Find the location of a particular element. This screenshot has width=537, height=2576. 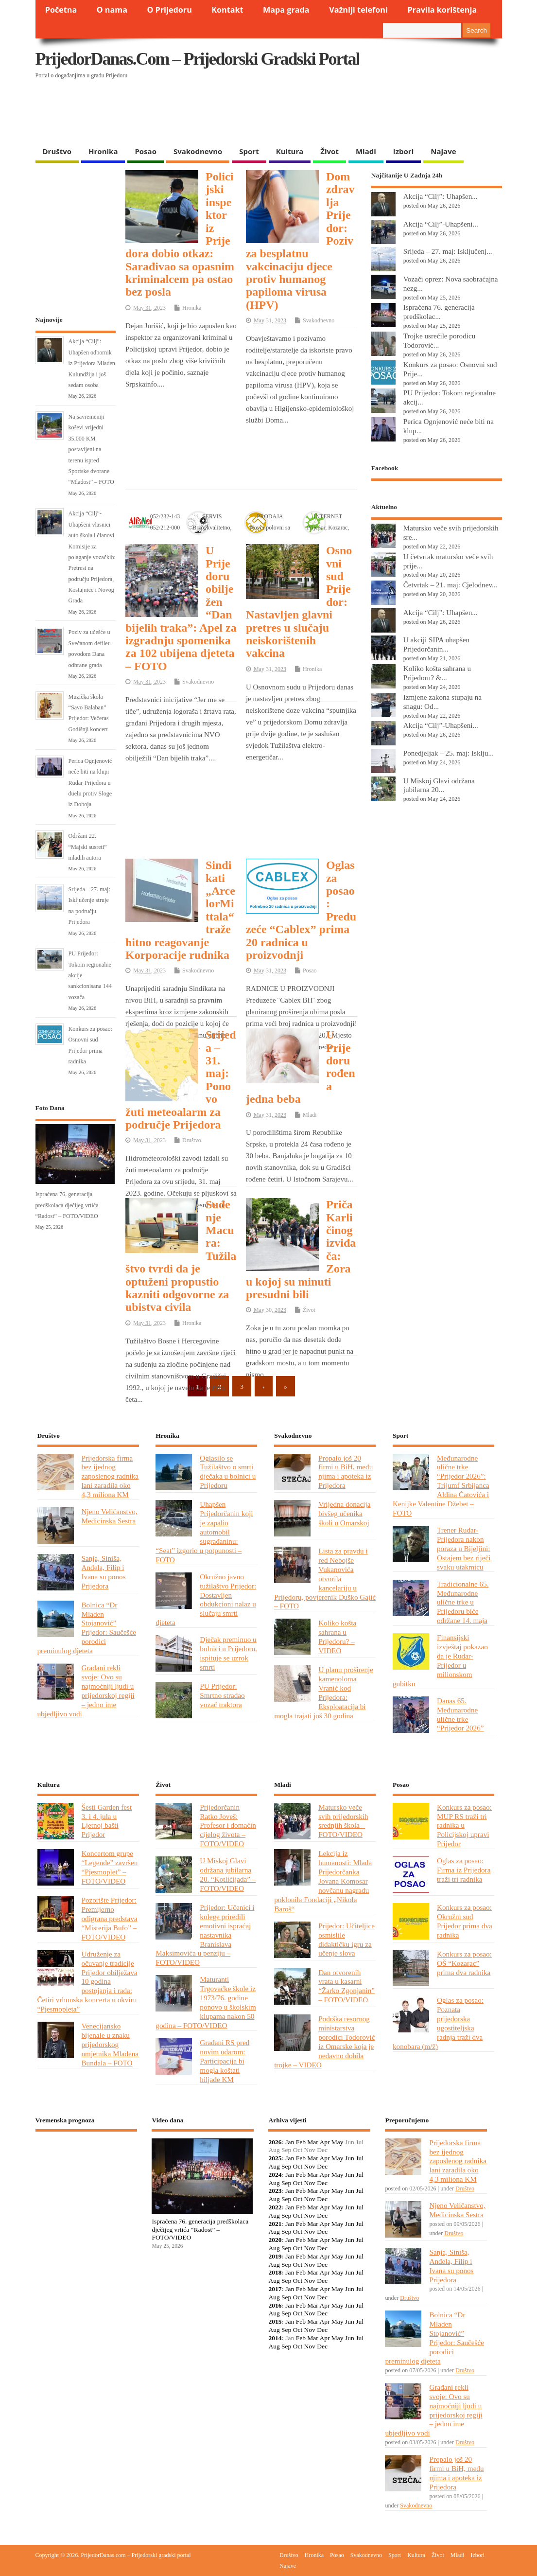

U akciji SIPA uhapšen Prijedorčanin... is located at coordinates (436, 644).